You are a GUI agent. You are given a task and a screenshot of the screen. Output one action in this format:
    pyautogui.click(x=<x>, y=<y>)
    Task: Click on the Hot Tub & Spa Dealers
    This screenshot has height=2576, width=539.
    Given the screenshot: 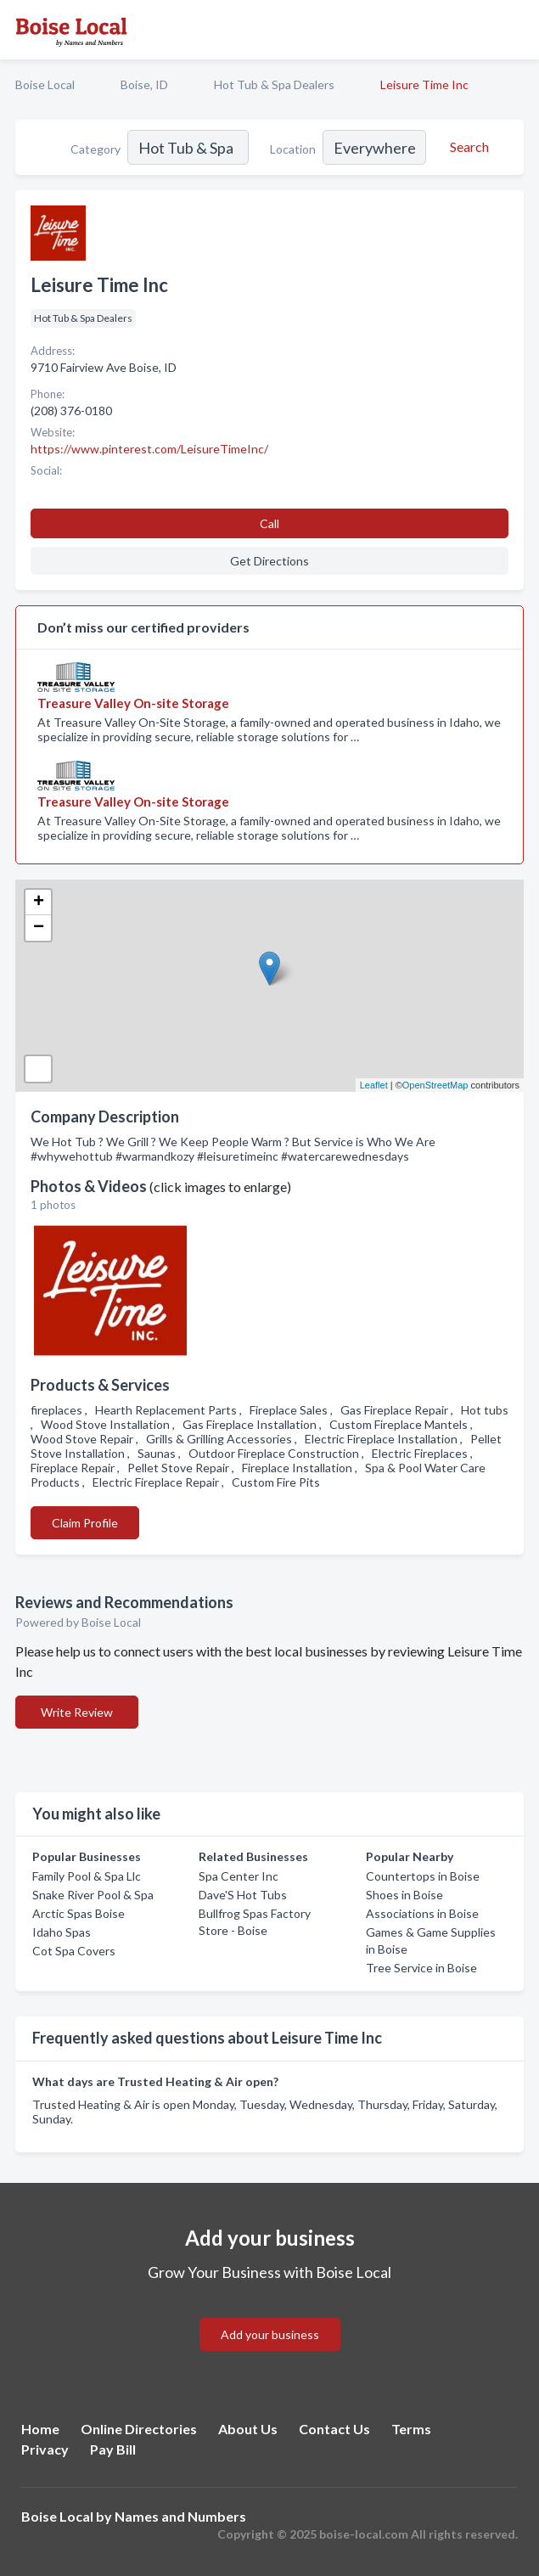 What is the action you would take?
    pyautogui.click(x=274, y=84)
    